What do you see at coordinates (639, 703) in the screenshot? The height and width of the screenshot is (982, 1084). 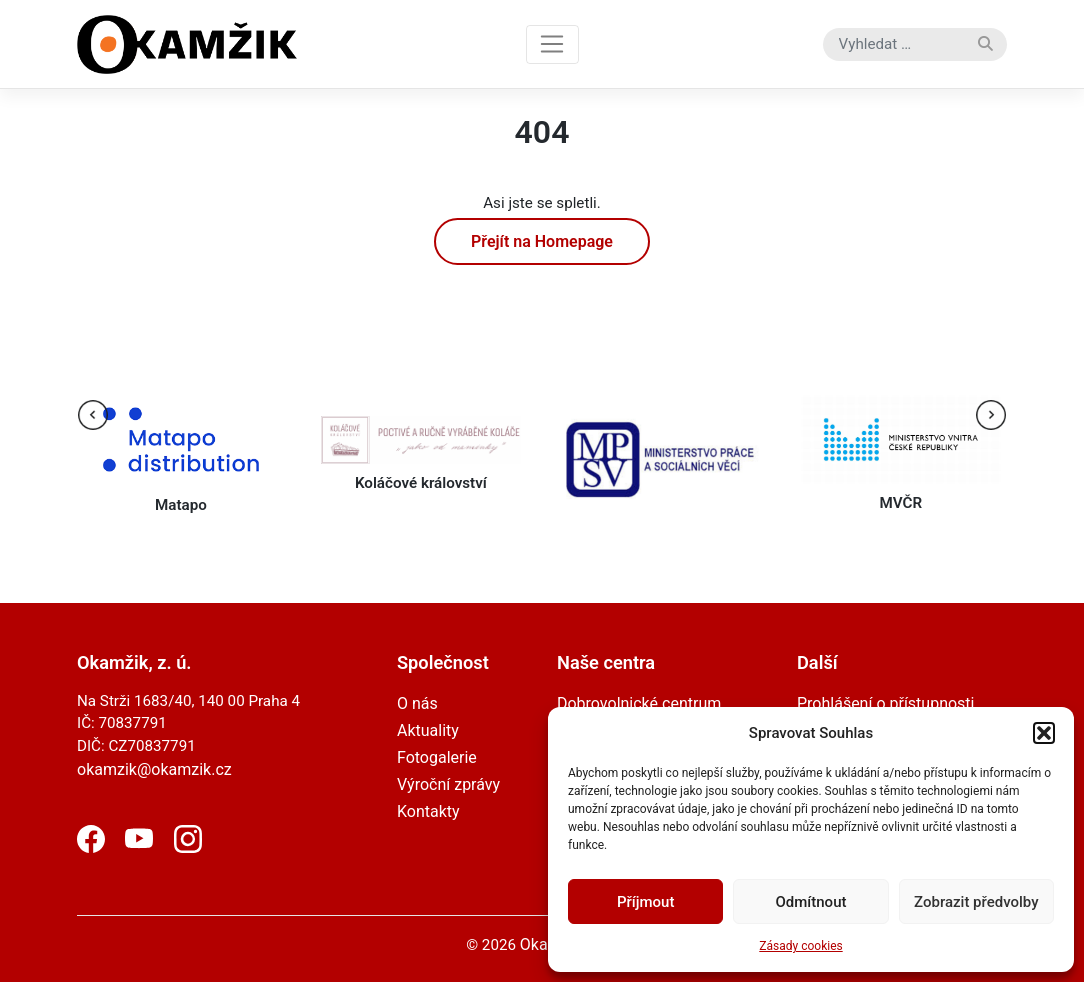 I see `Dobrovolnické centrum` at bounding box center [639, 703].